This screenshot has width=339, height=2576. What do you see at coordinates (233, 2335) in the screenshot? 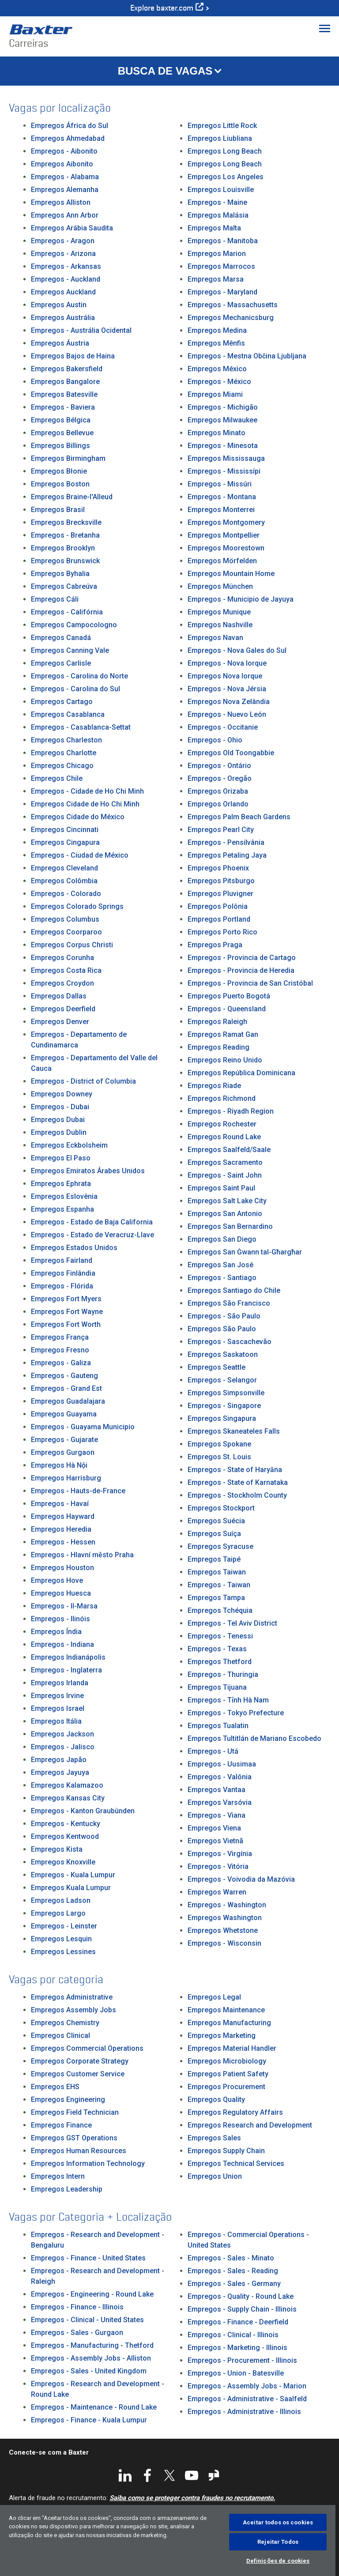
I see `Empregos - Clinical - Illinois` at bounding box center [233, 2335].